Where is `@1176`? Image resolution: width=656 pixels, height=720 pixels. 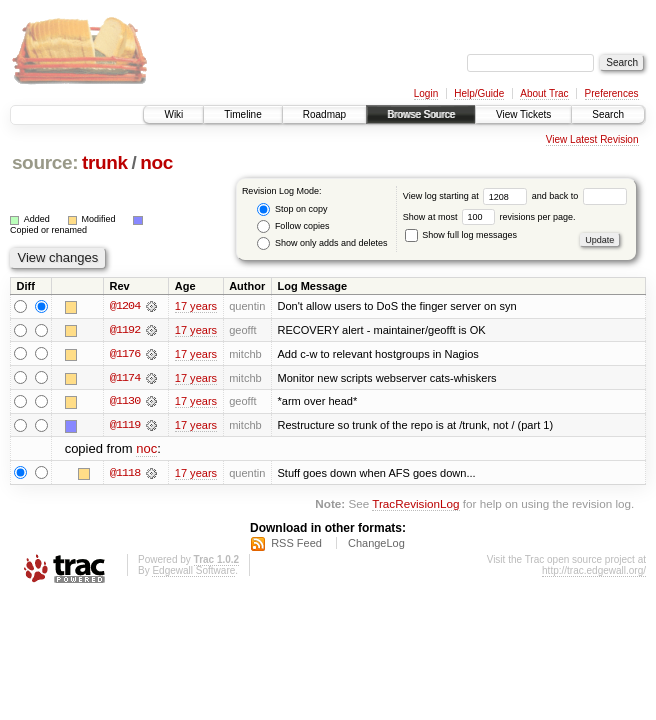
@1176 is located at coordinates (125, 354).